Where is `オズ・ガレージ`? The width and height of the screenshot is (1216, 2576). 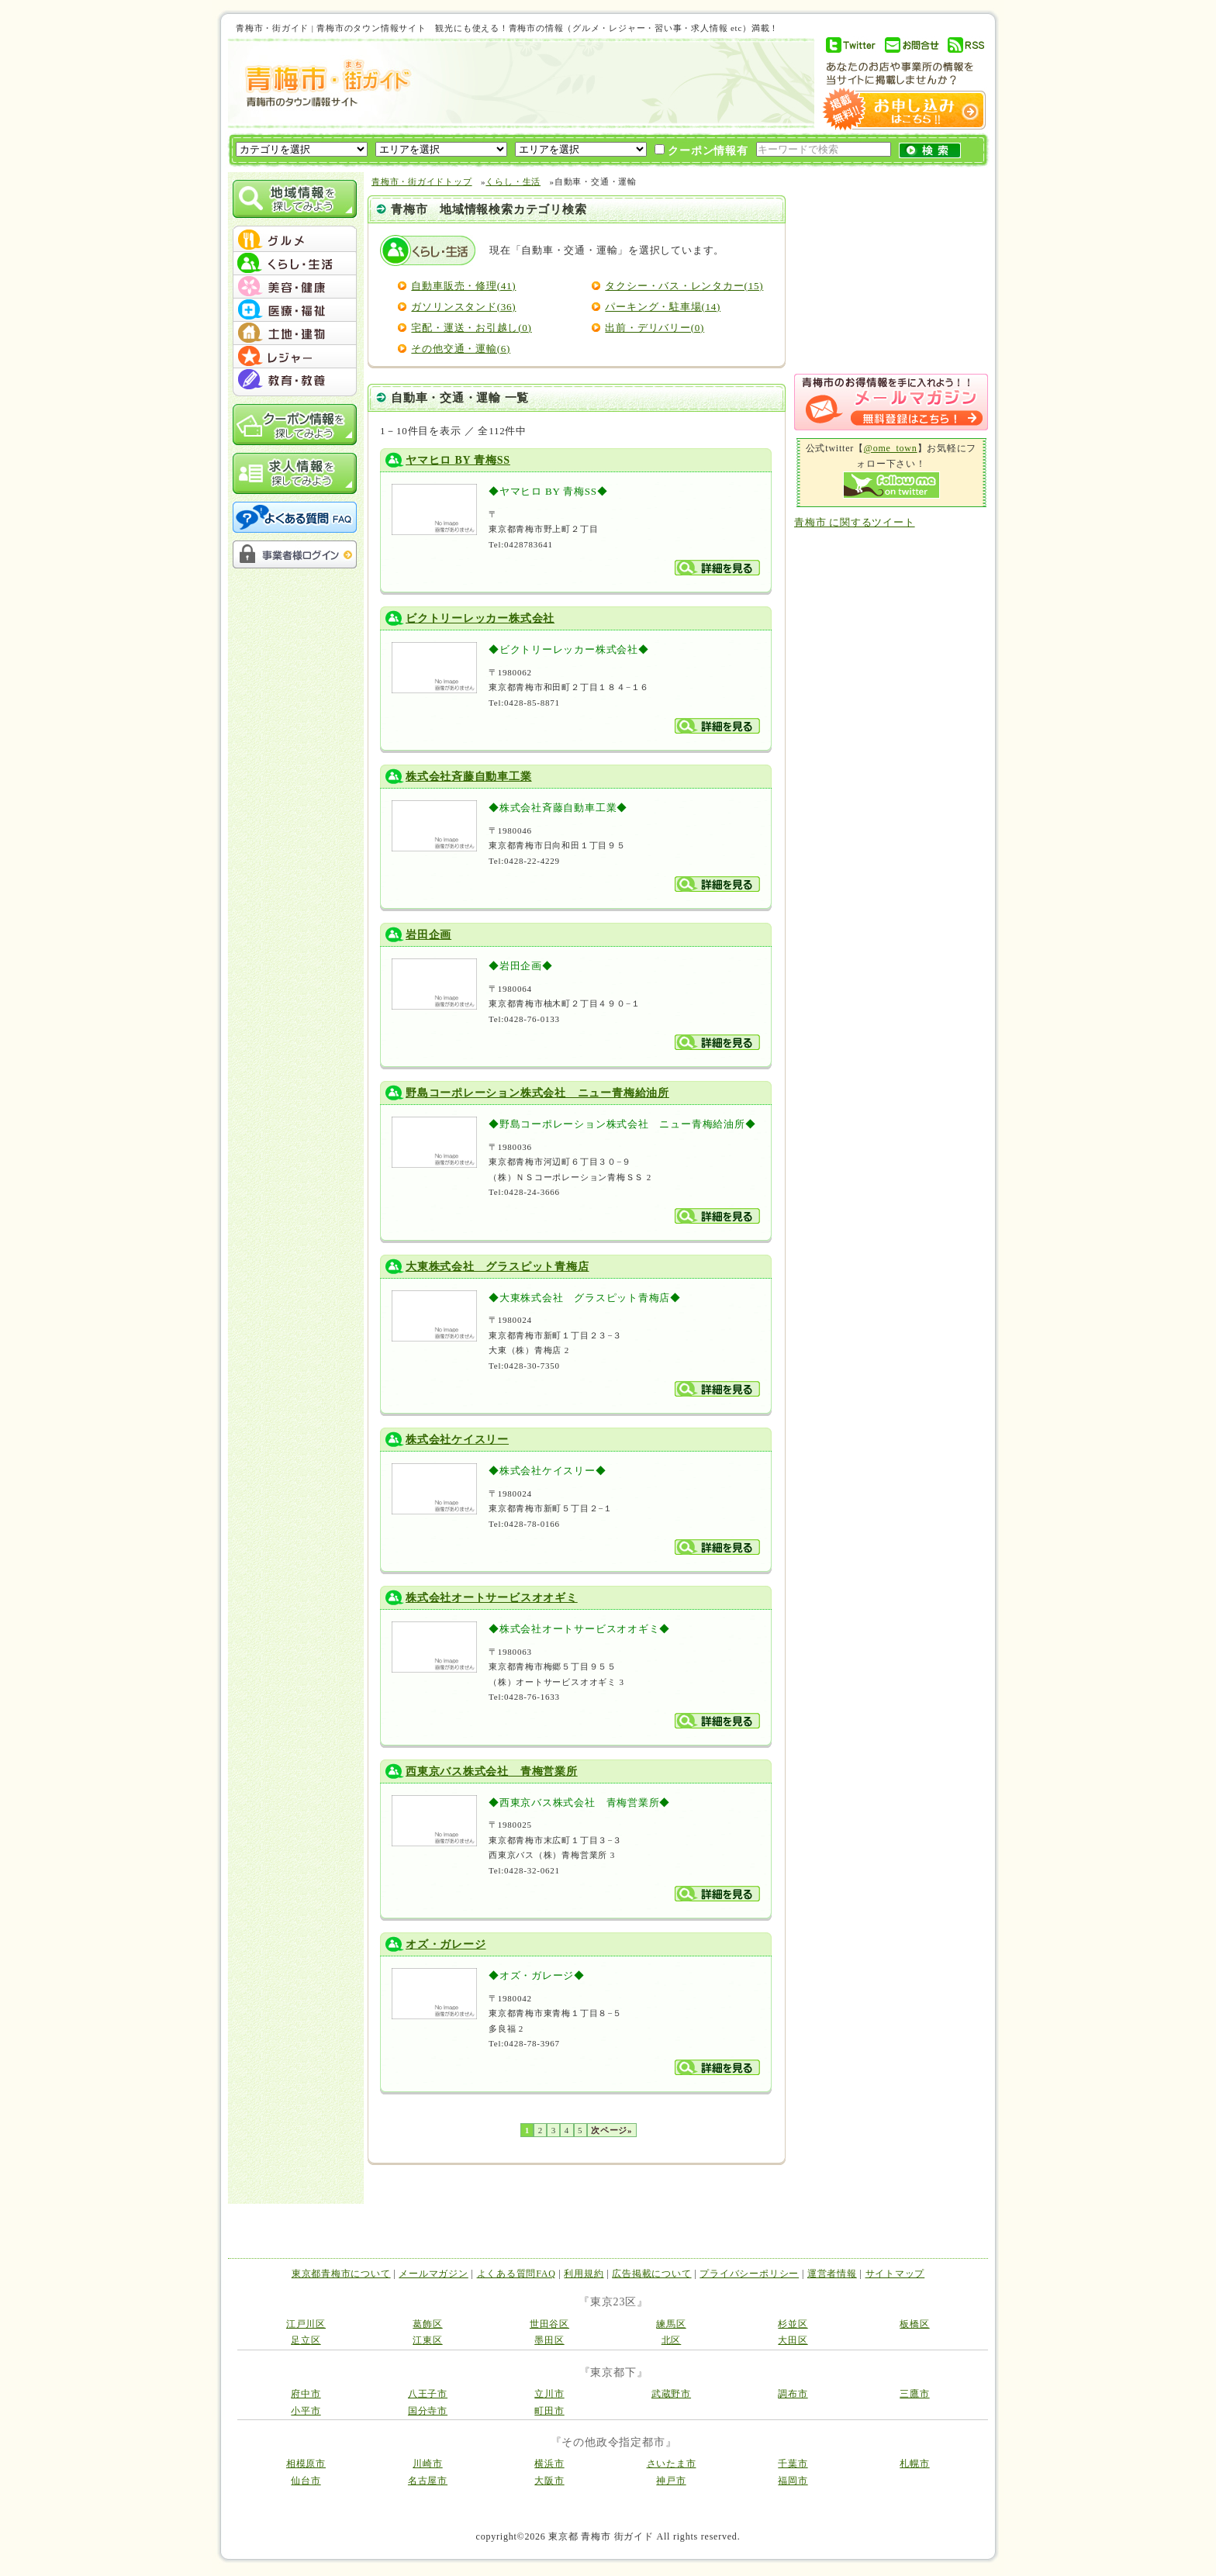 オズ・ガレージ is located at coordinates (445, 1944).